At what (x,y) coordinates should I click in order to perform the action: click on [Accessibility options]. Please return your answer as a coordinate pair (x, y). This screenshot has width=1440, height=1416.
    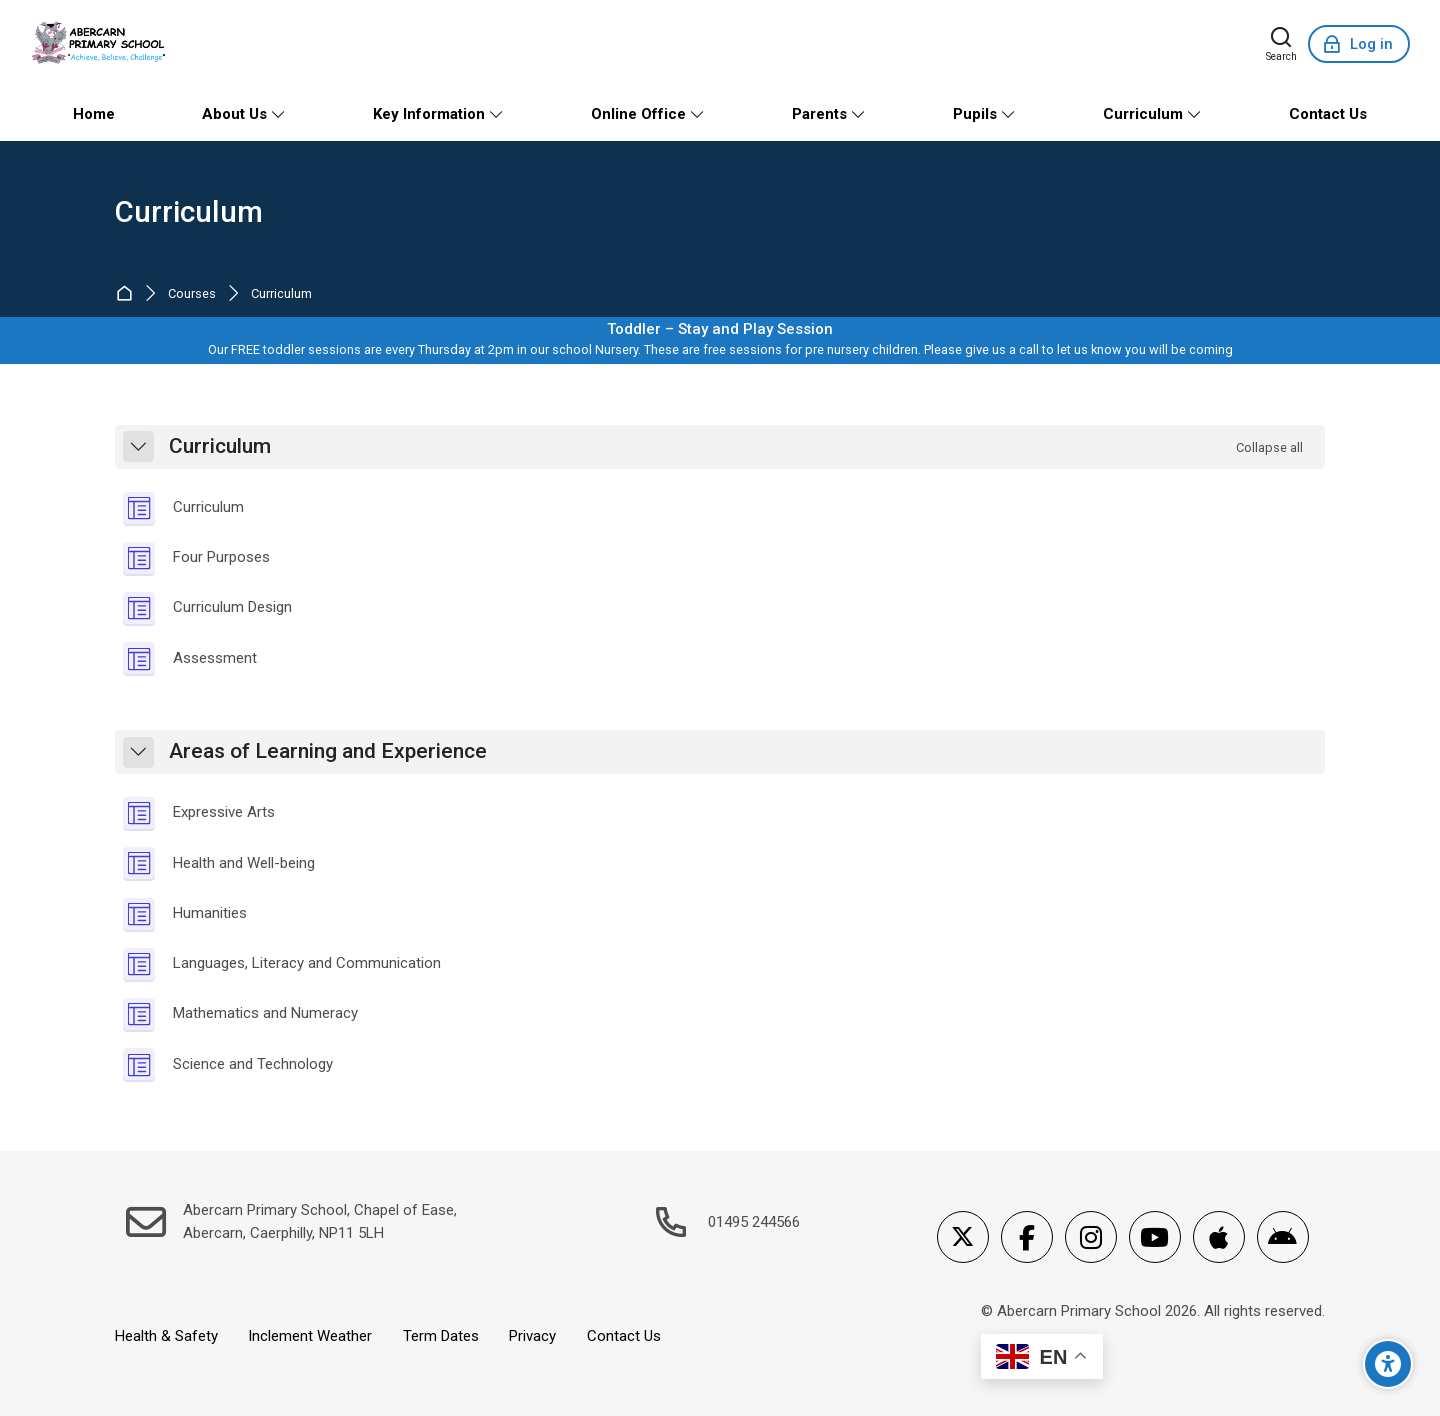
    Looking at the image, I should click on (1388, 1364).